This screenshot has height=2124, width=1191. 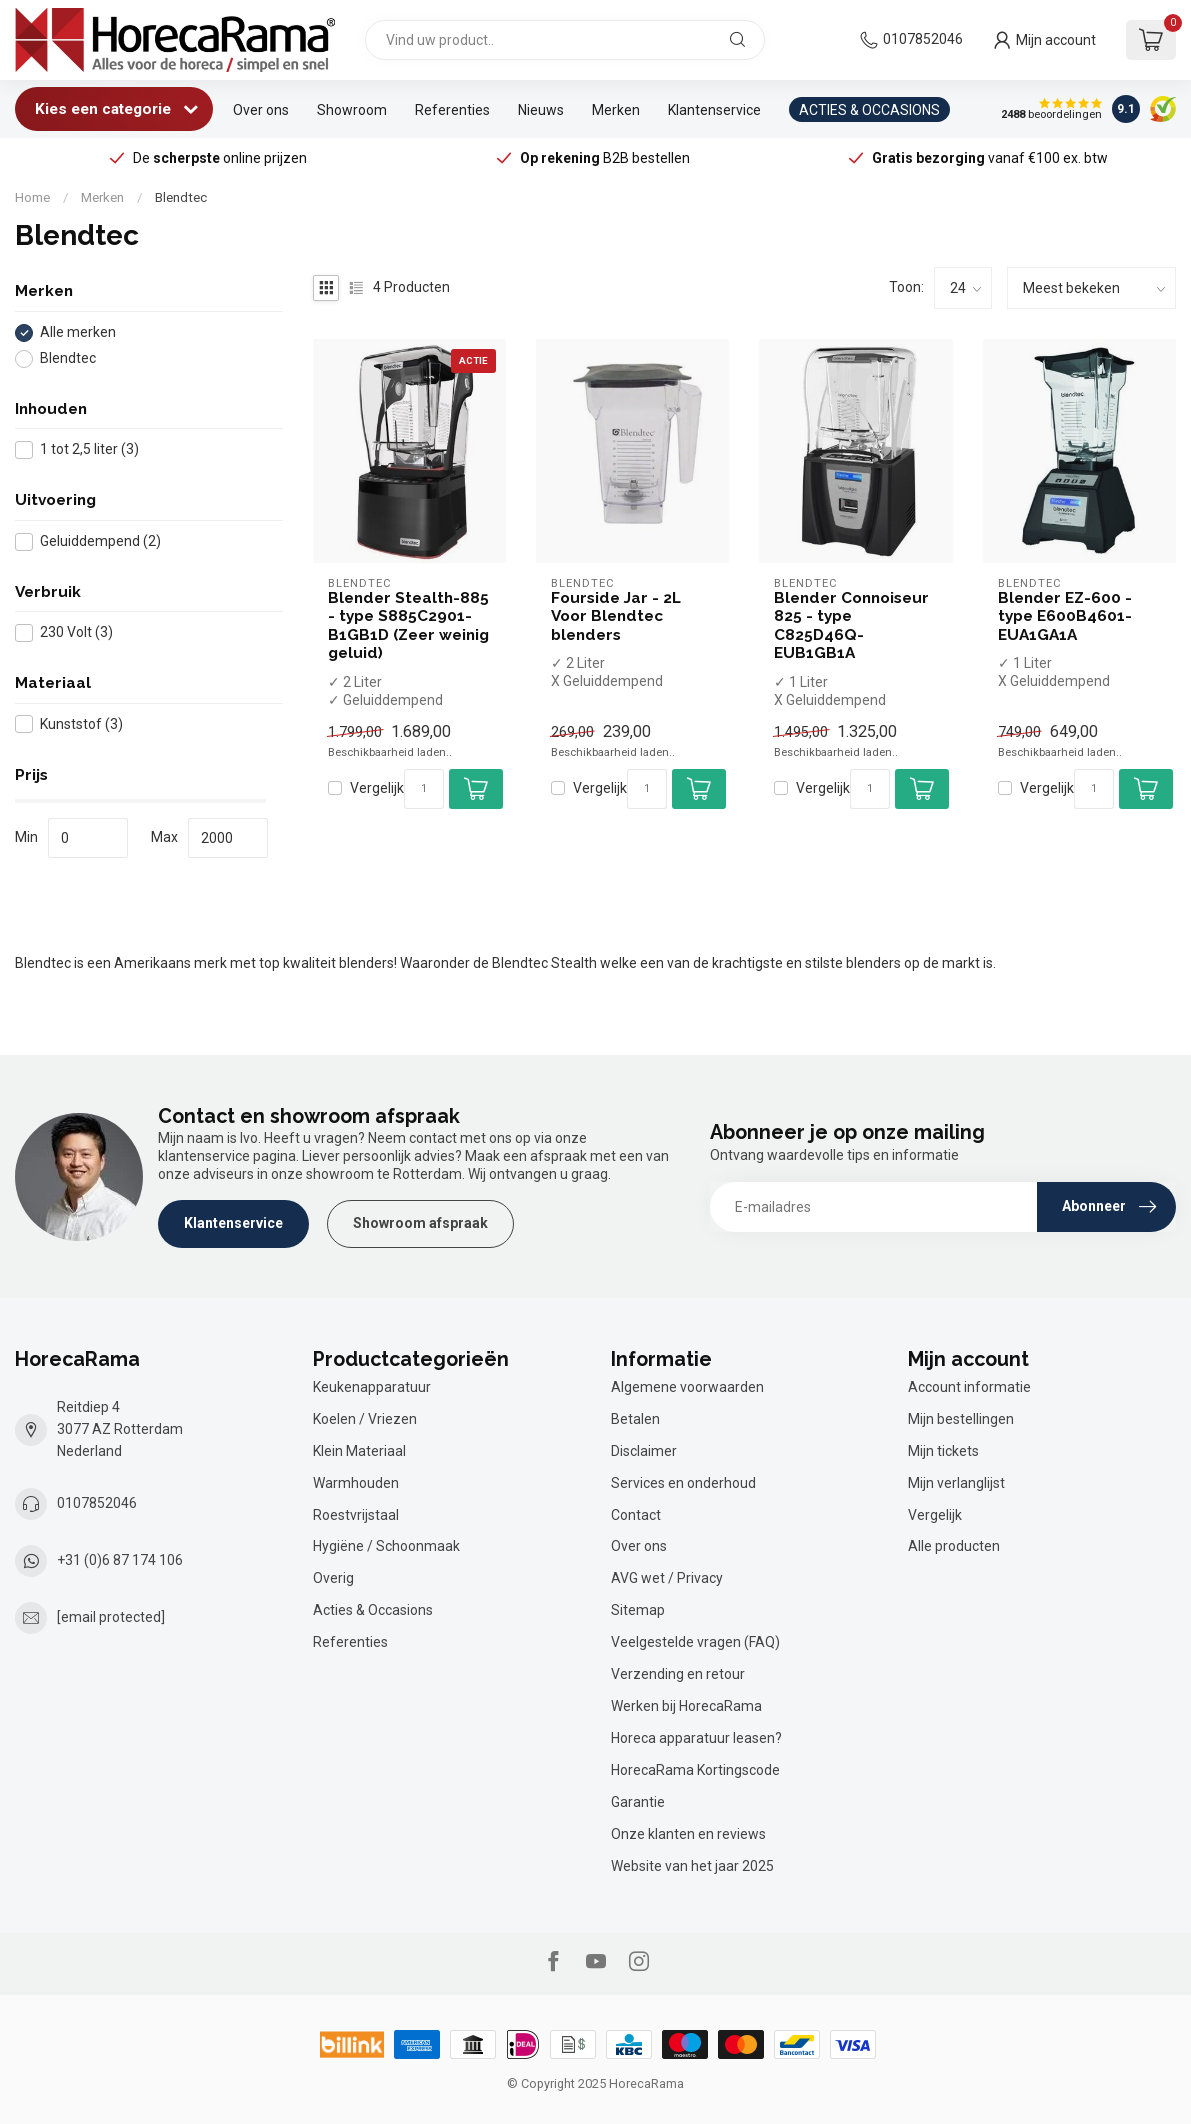 What do you see at coordinates (359, 1451) in the screenshot?
I see `Klein Materiaal` at bounding box center [359, 1451].